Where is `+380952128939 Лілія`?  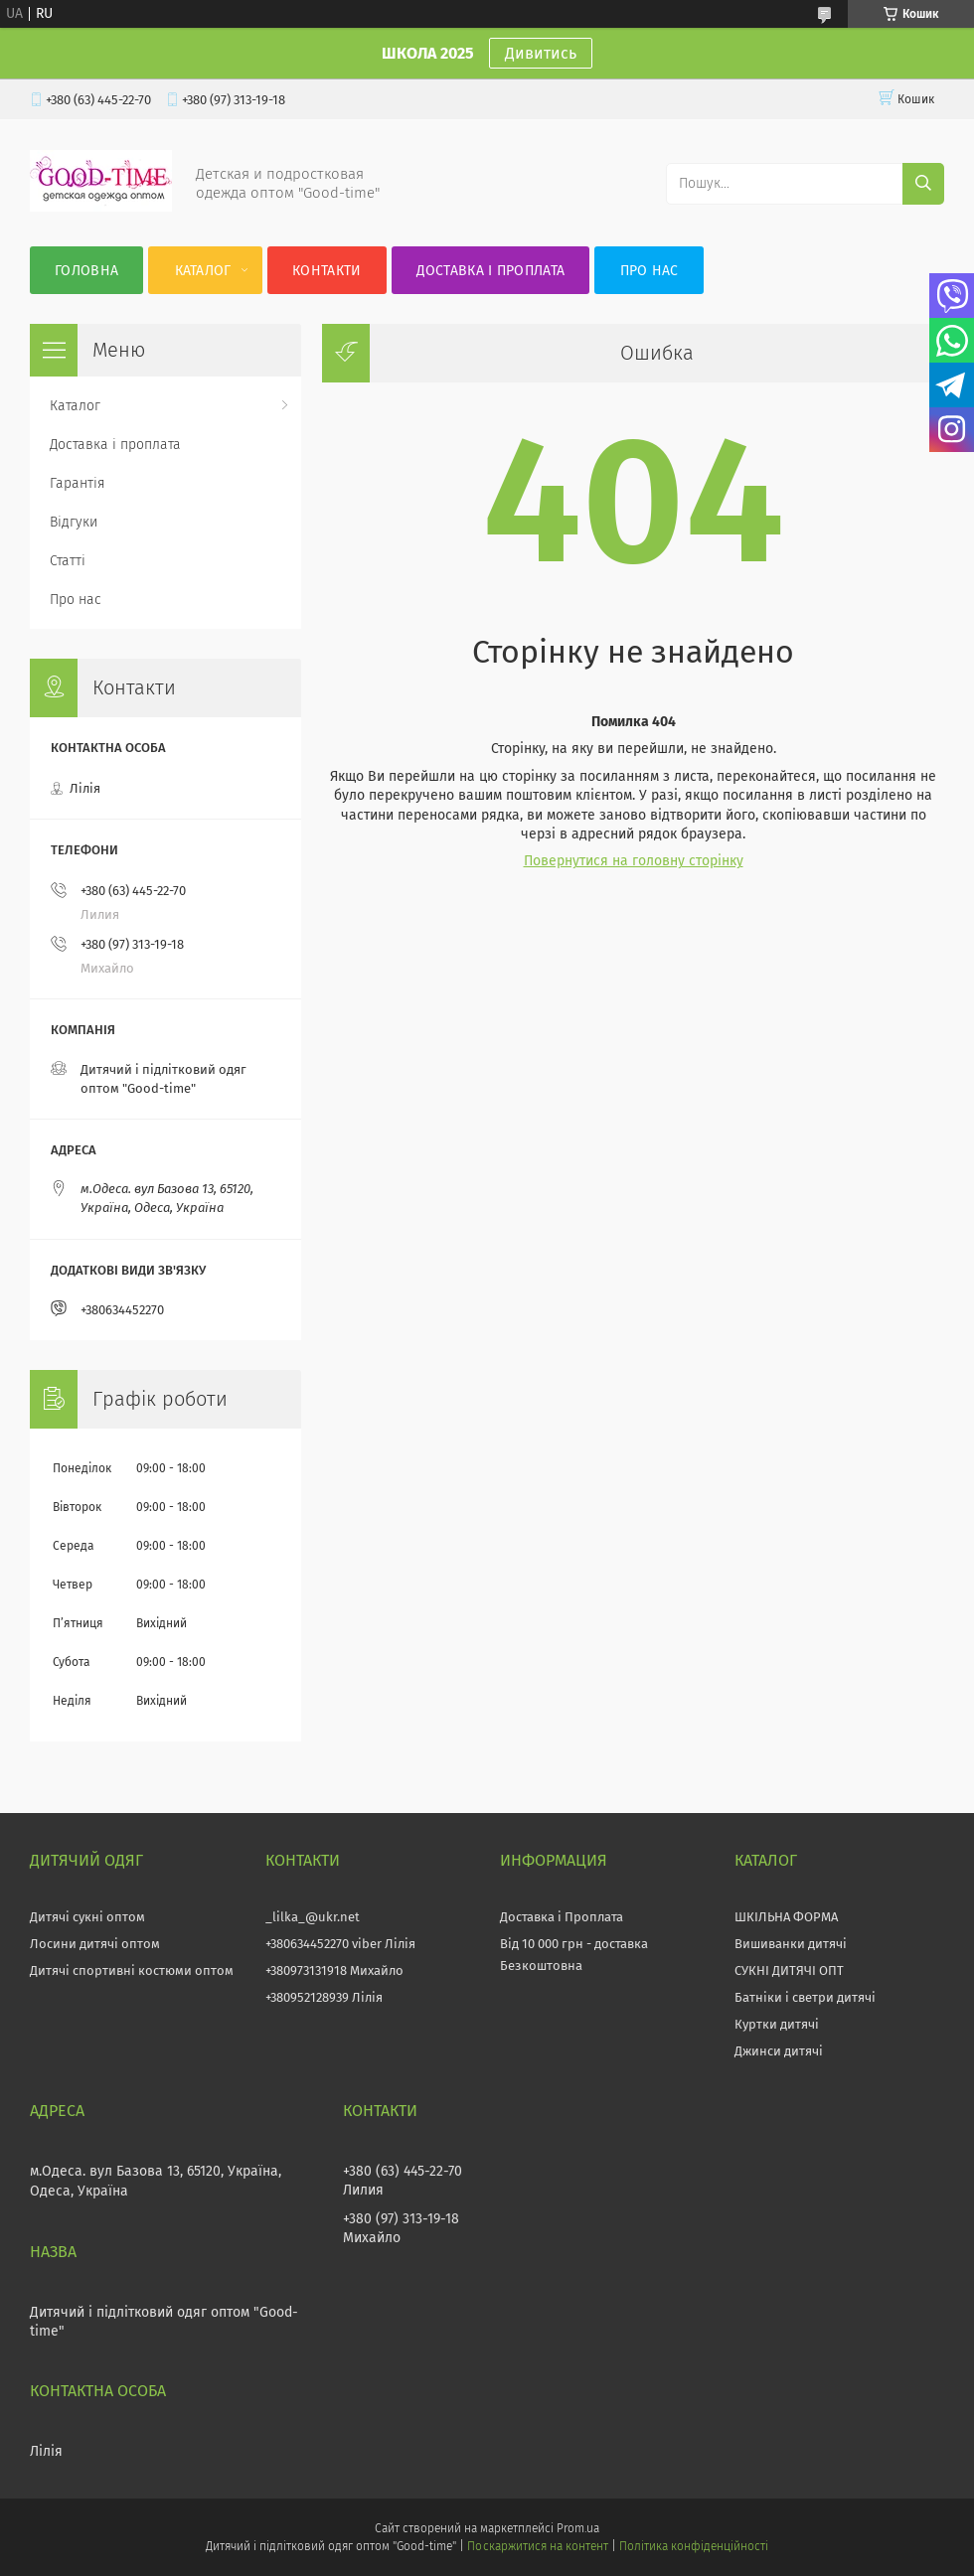
+380952128939 Лілія is located at coordinates (324, 1997).